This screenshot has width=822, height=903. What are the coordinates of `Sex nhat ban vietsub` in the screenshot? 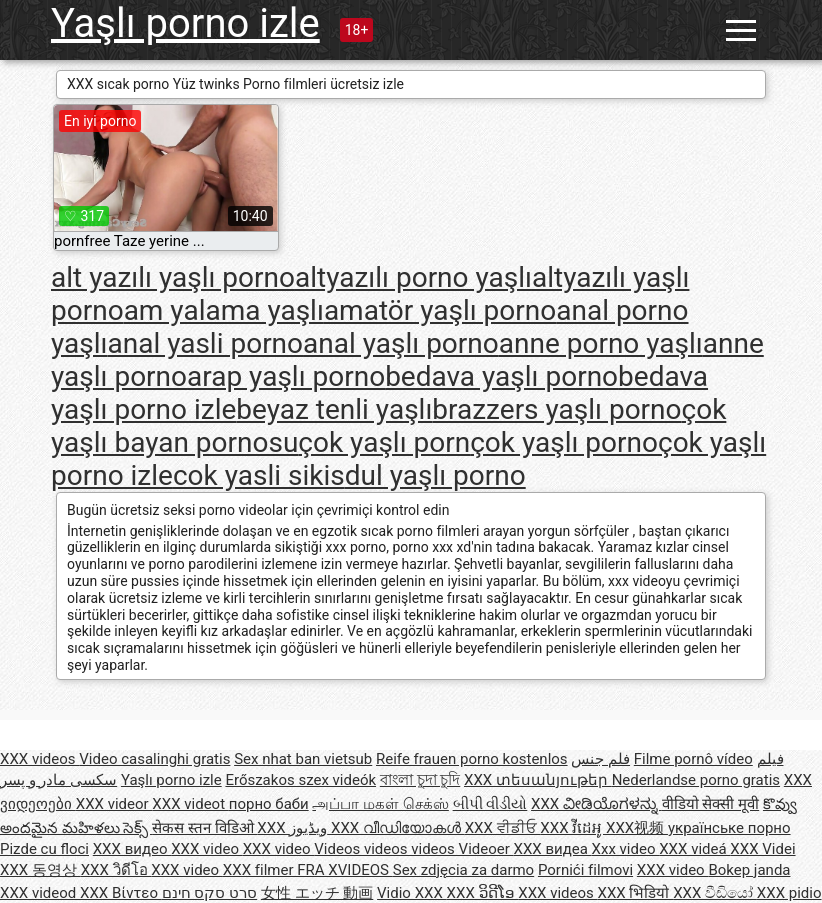 It's located at (303, 759).